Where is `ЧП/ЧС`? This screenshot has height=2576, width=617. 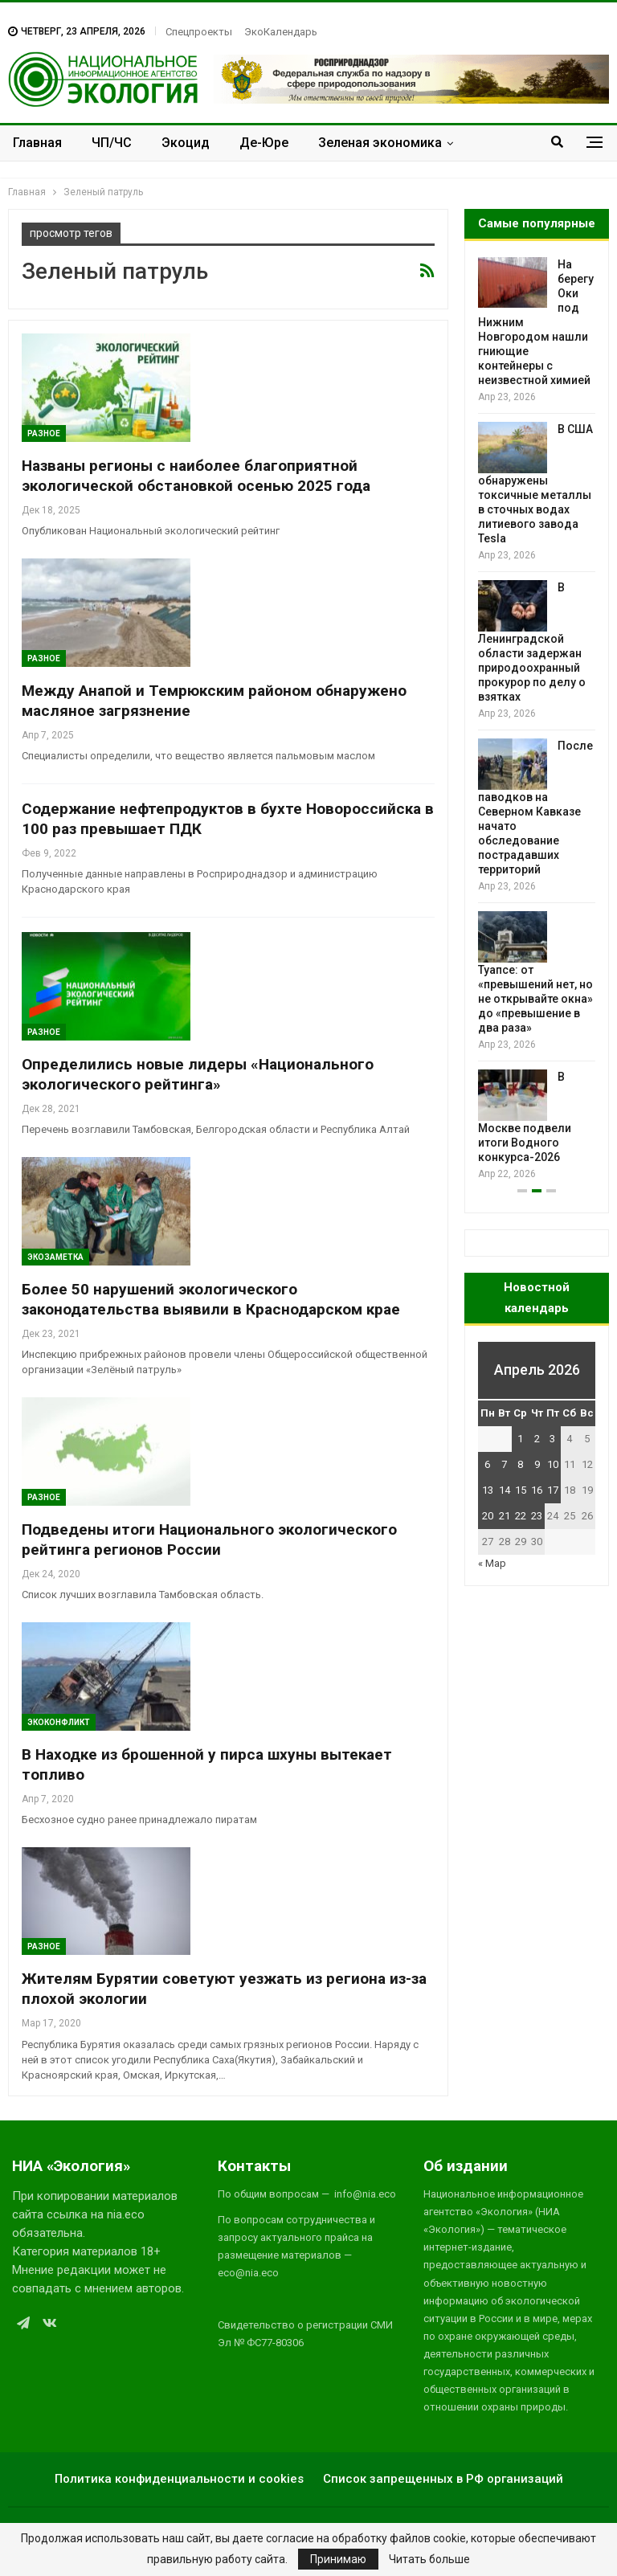
ЧП/ЧС is located at coordinates (112, 142).